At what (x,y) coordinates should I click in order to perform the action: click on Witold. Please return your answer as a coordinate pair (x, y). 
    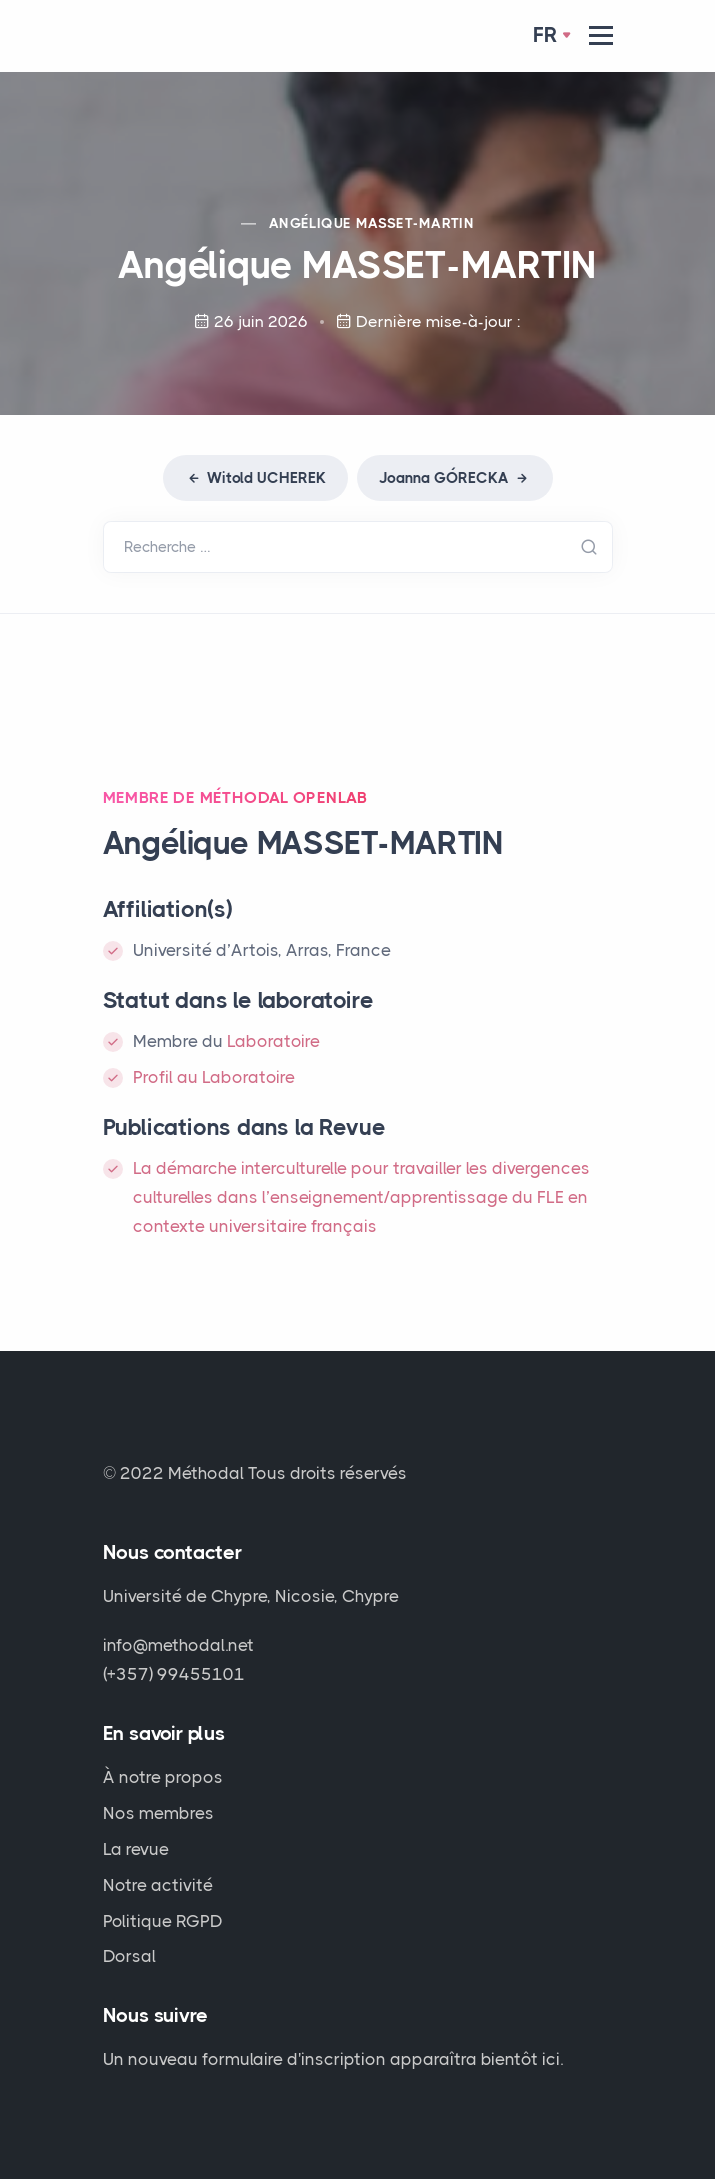
    Looking at the image, I should click on (255, 478).